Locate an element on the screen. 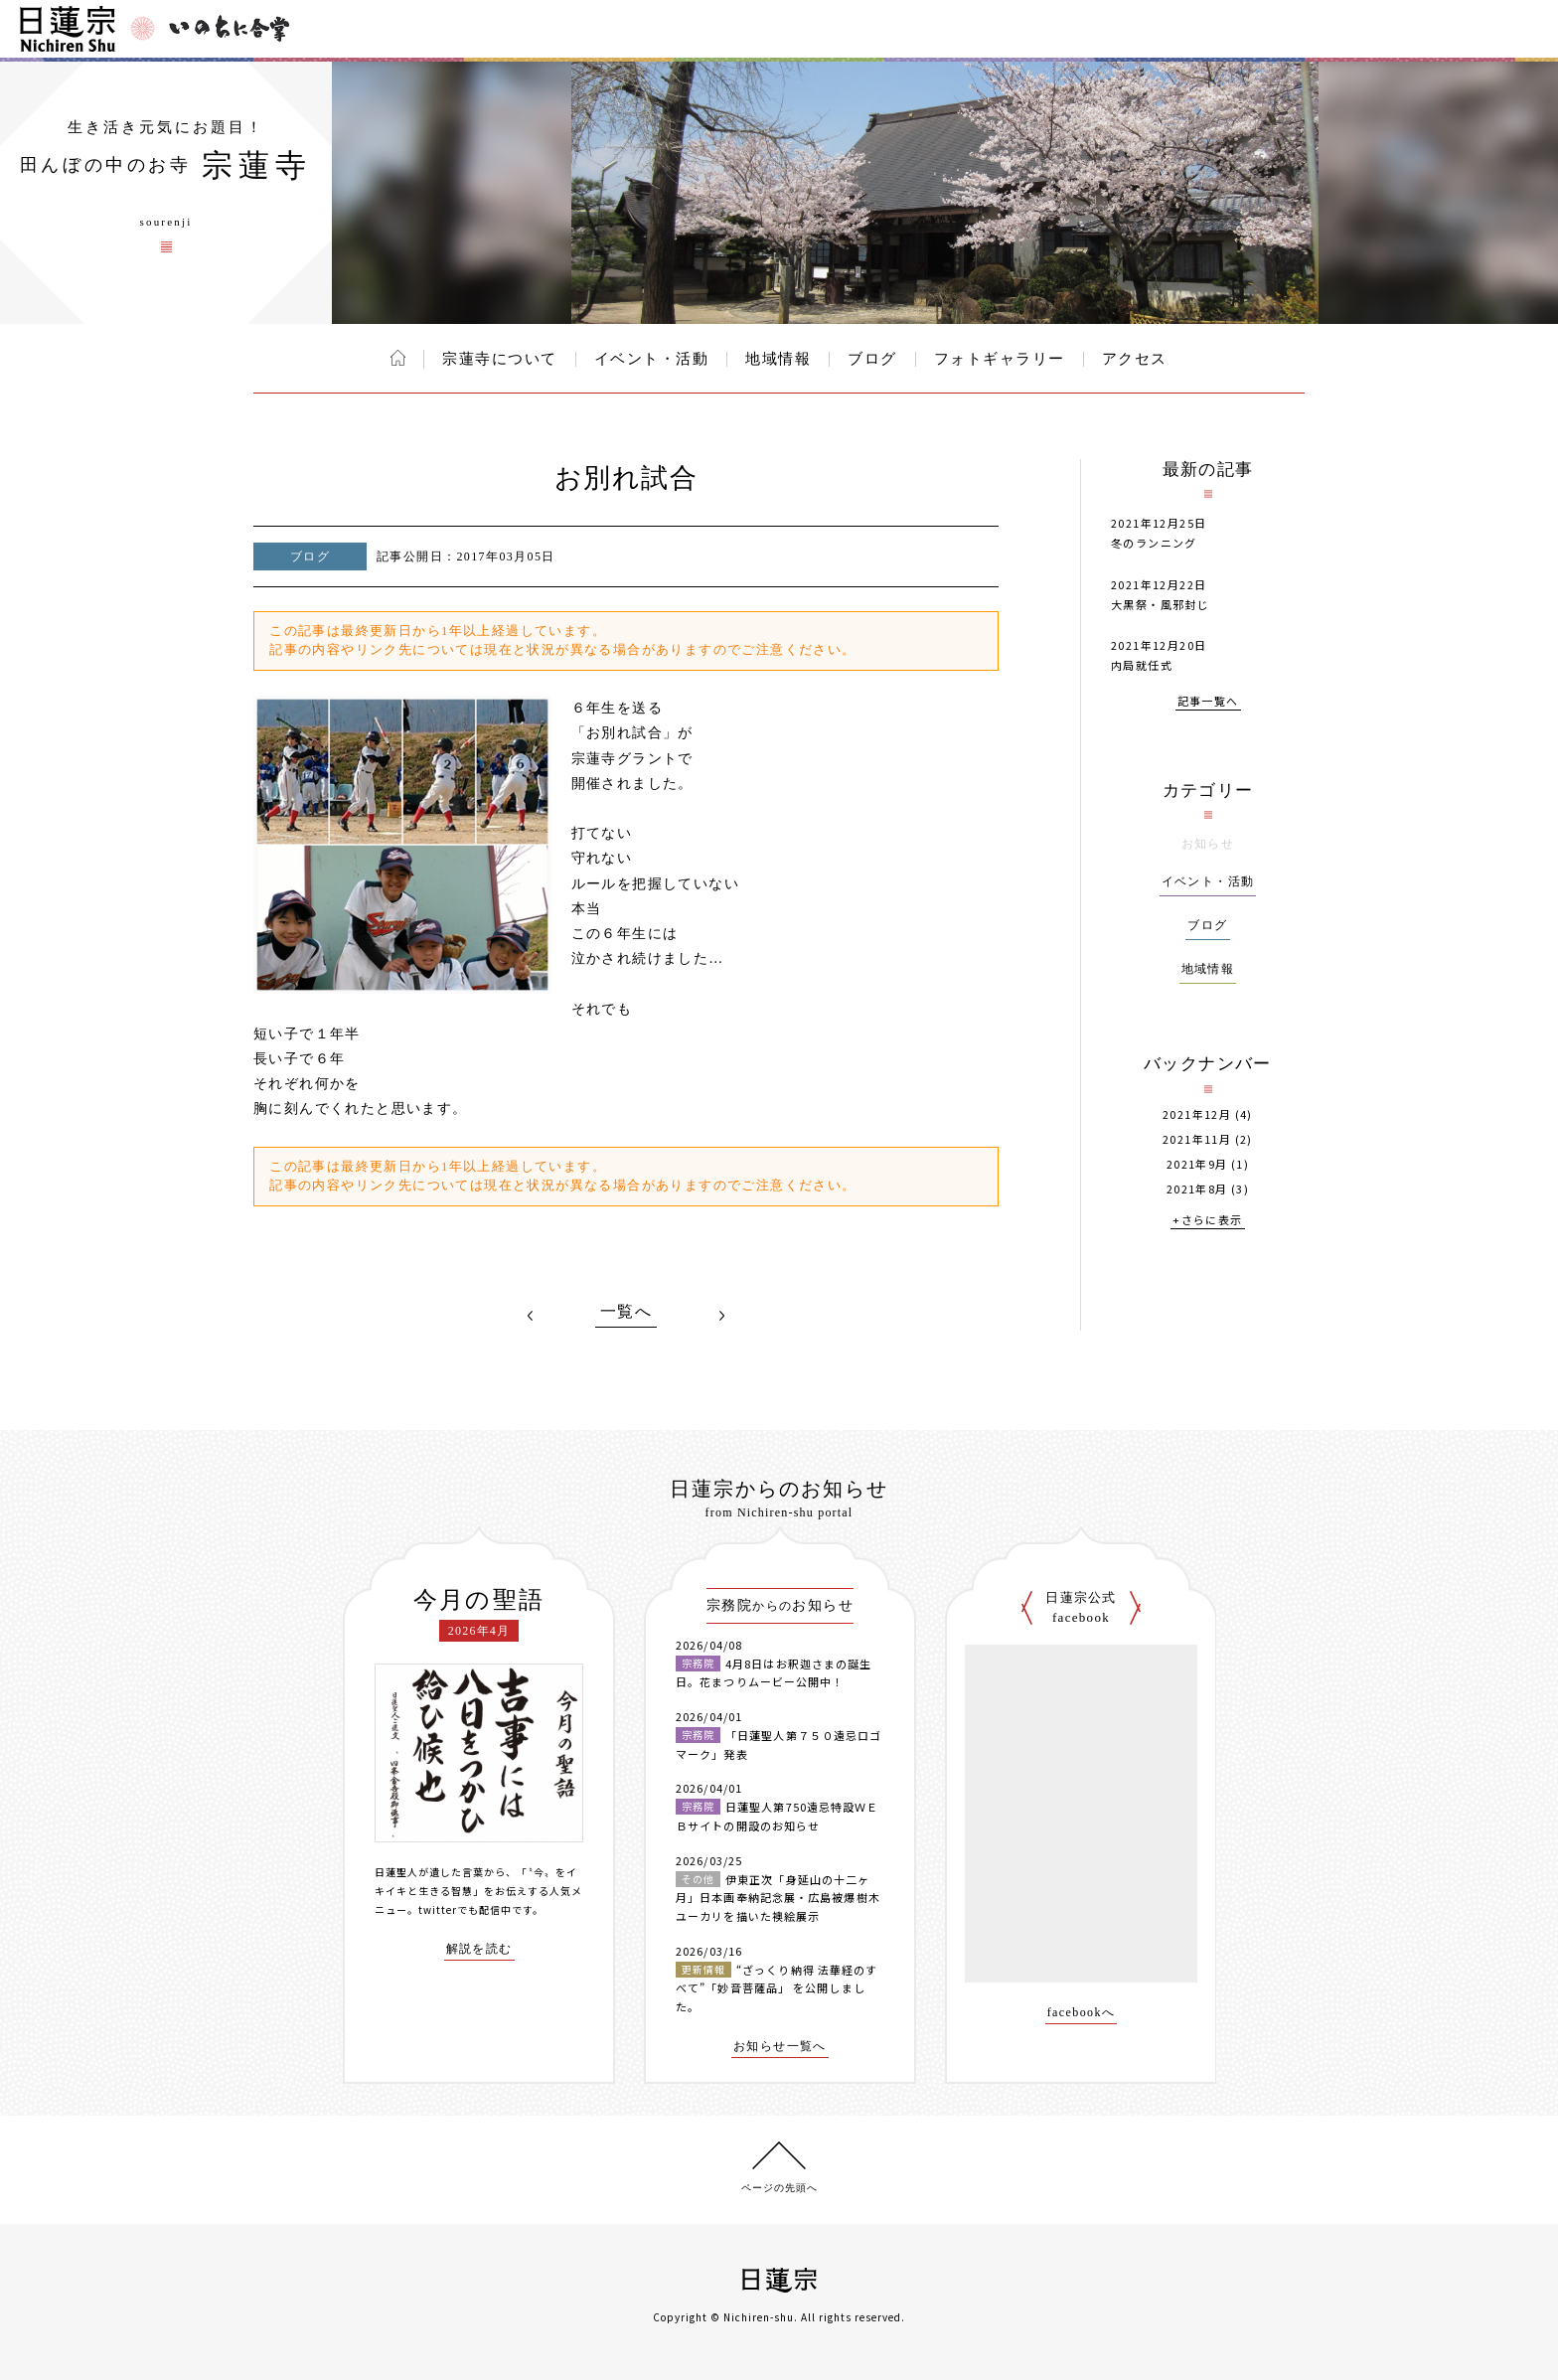 The height and width of the screenshot is (2380, 1558). 内局就任式 is located at coordinates (1141, 665).